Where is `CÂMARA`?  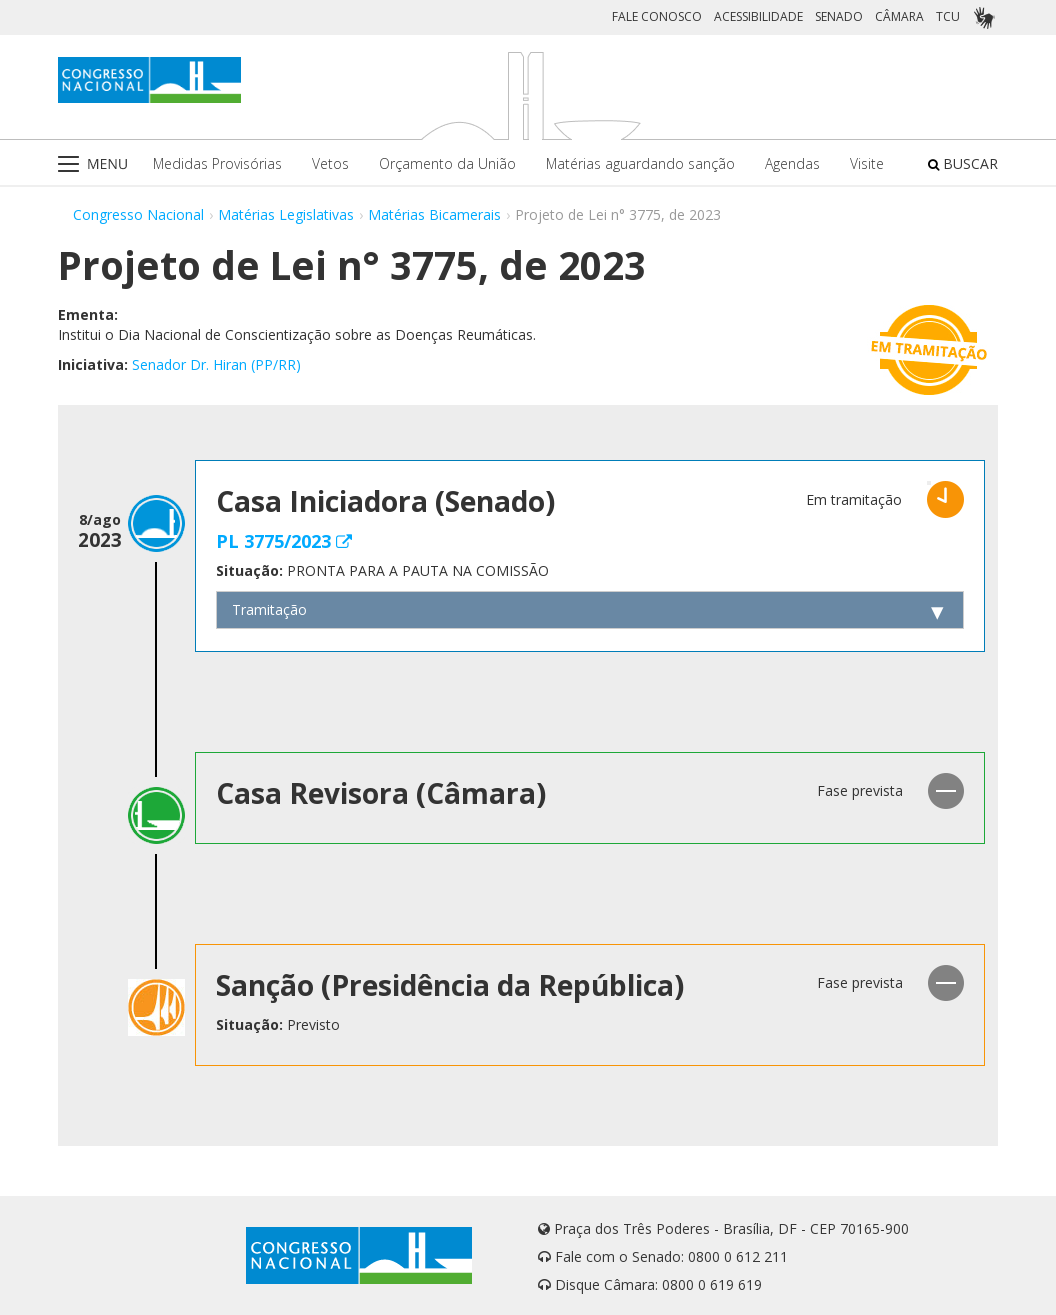
CÂMARA is located at coordinates (899, 16).